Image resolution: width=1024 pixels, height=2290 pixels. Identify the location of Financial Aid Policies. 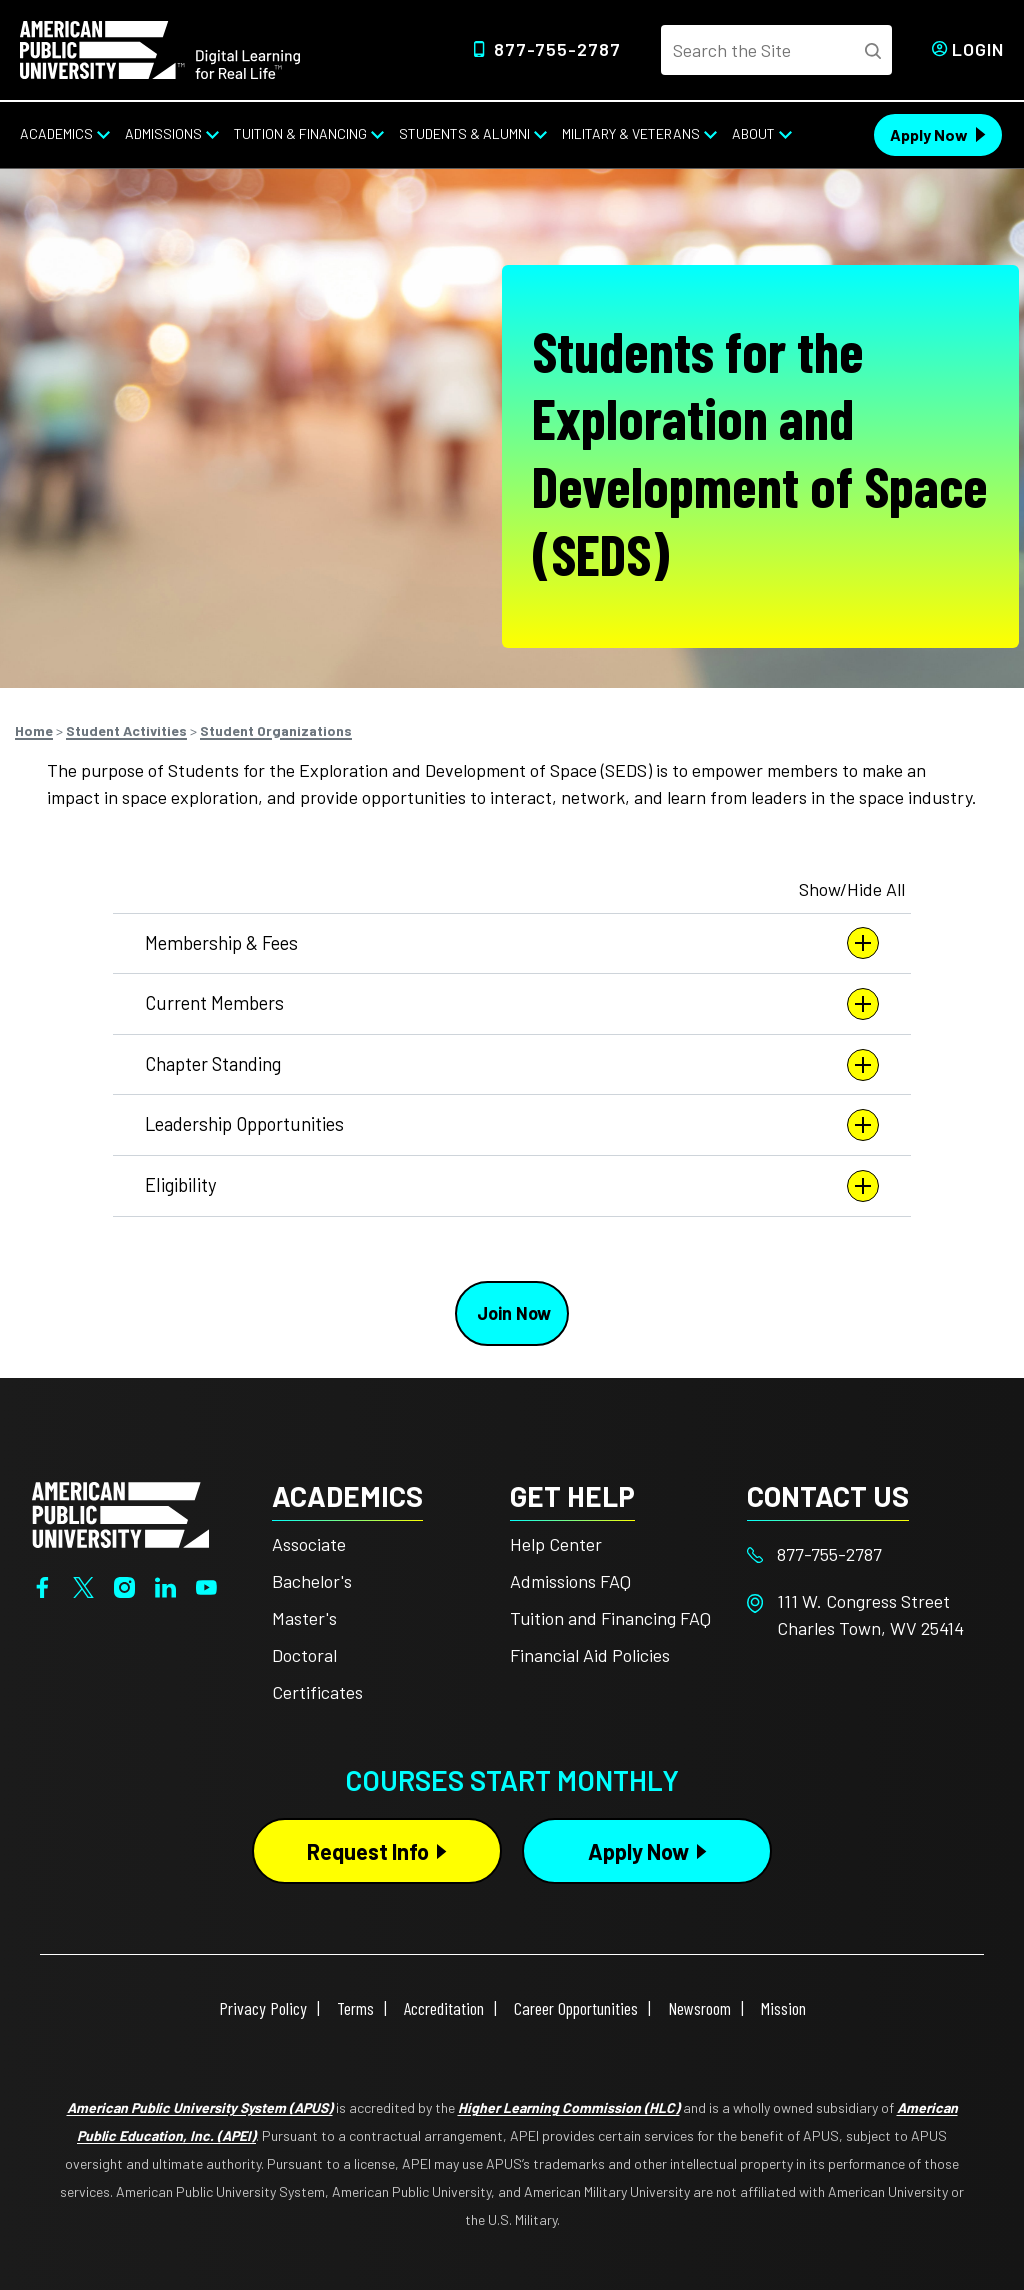
(590, 1655).